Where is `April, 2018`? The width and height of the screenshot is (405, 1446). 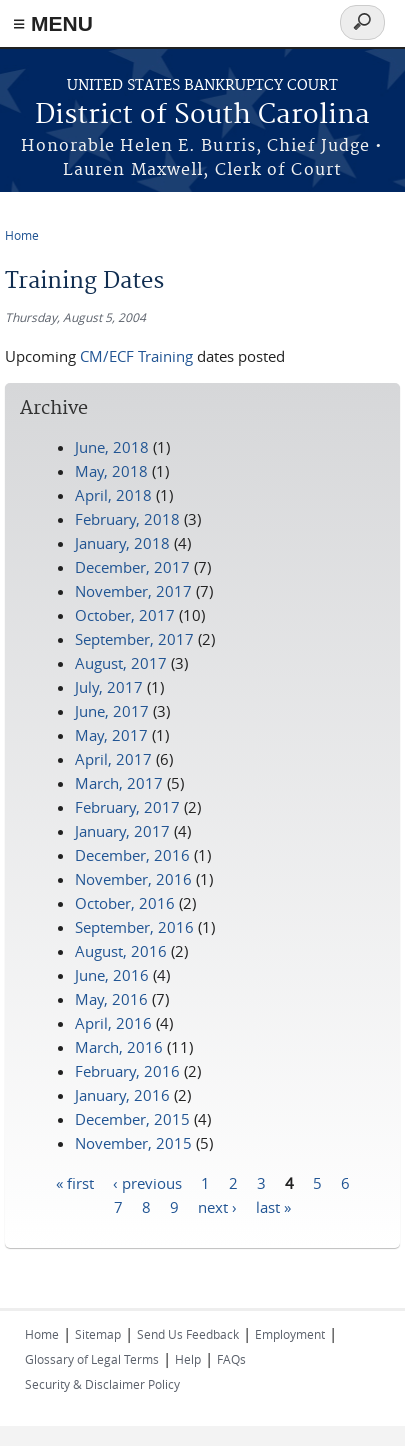
April, 2018 is located at coordinates (113, 495).